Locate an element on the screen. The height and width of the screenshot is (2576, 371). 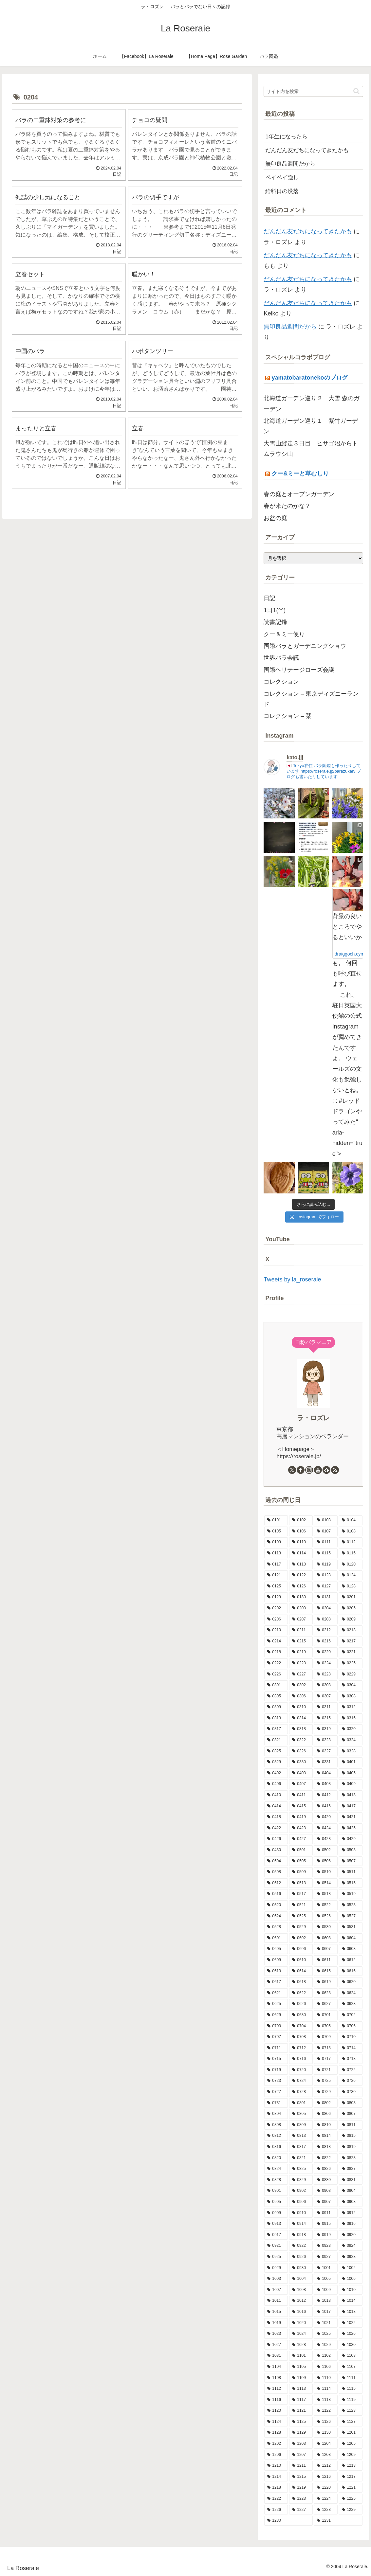
[0520 (10個の項目)] is located at coordinates (276, 1905).